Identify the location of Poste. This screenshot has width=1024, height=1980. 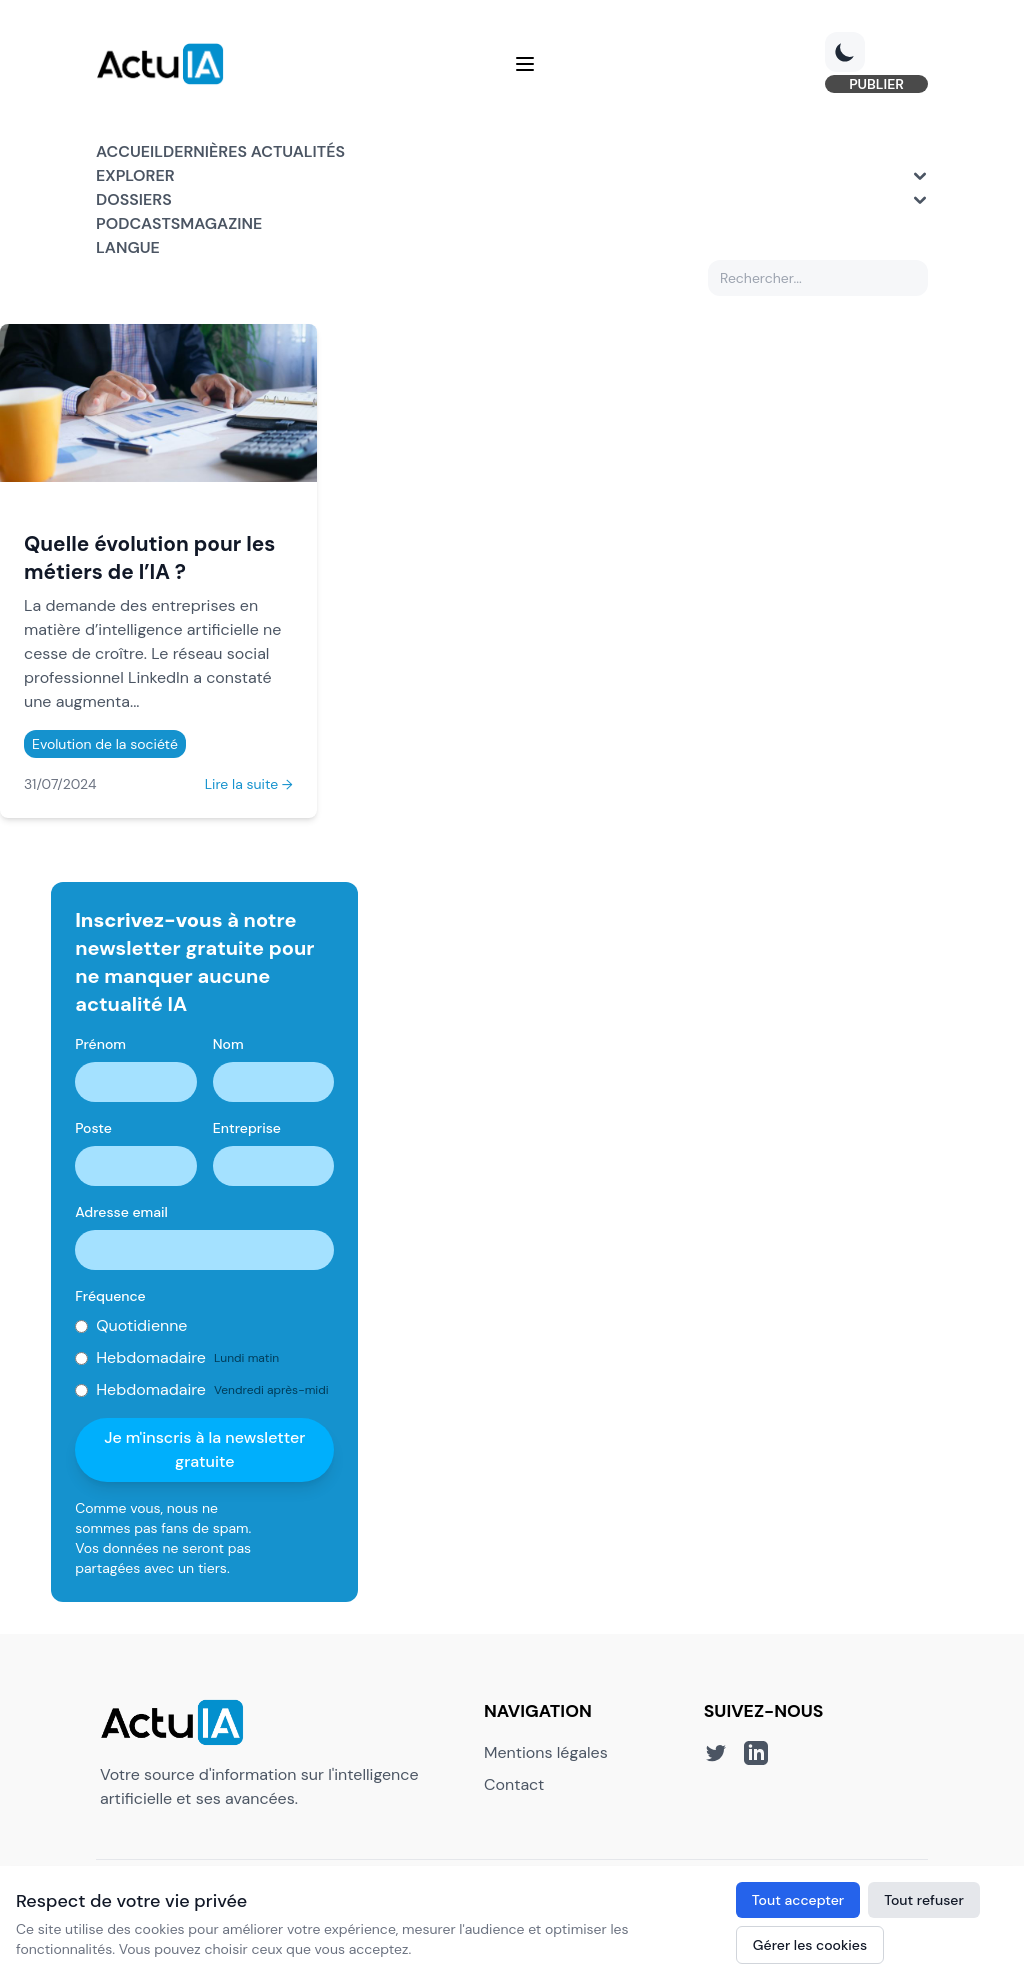
(93, 1128).